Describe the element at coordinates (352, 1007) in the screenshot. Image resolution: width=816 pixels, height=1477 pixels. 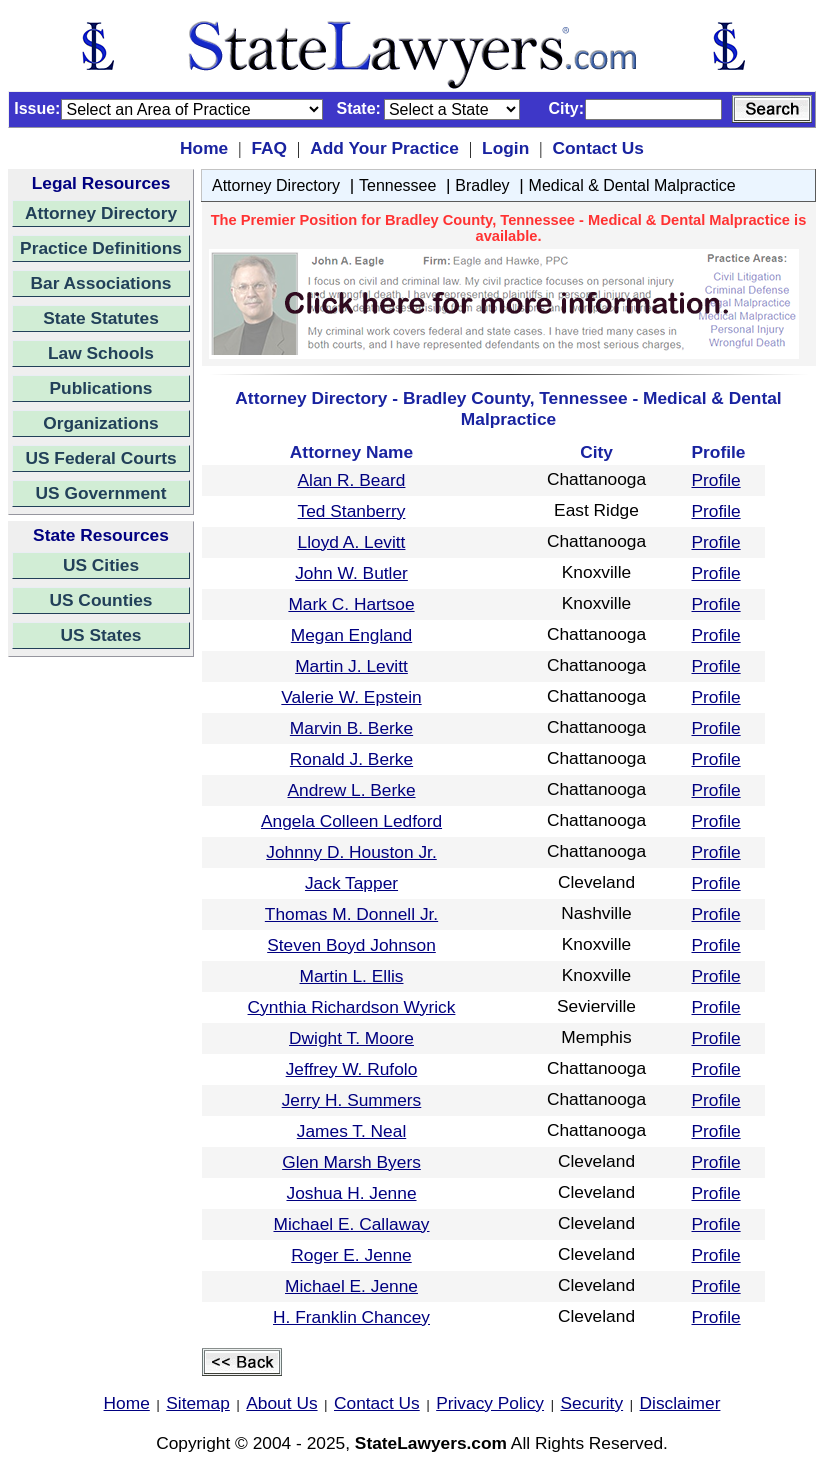
I see `Cynthia Richardson Wyrick` at that location.